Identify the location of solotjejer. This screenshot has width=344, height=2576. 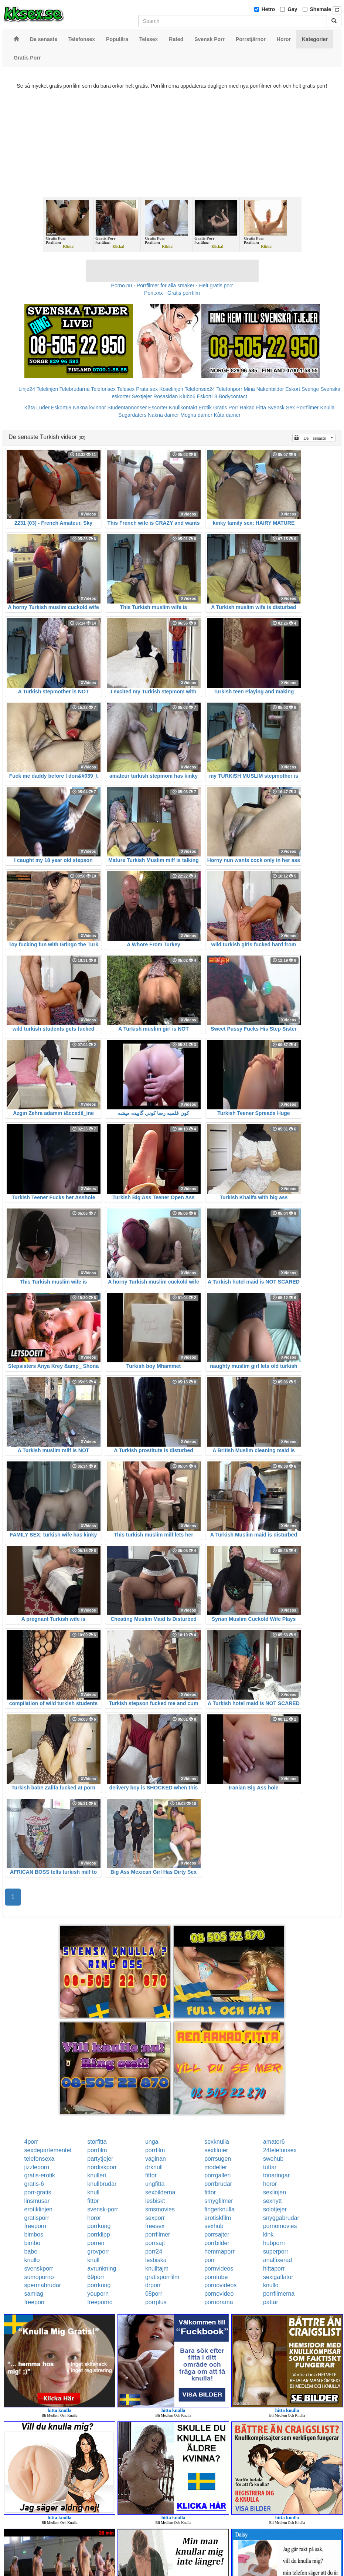
(275, 2209).